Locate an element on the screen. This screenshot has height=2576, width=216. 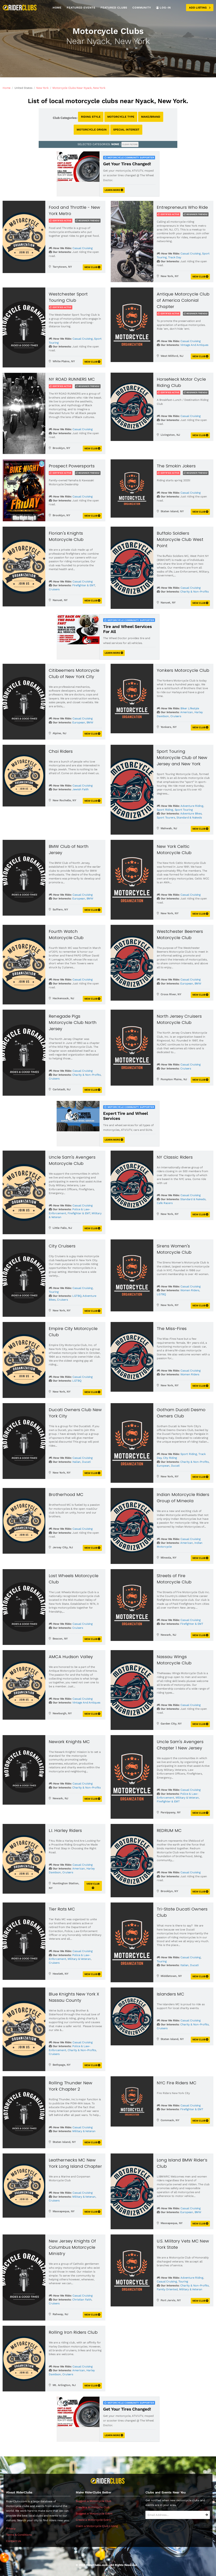
Sport Riding is located at coordinates (165, 809).